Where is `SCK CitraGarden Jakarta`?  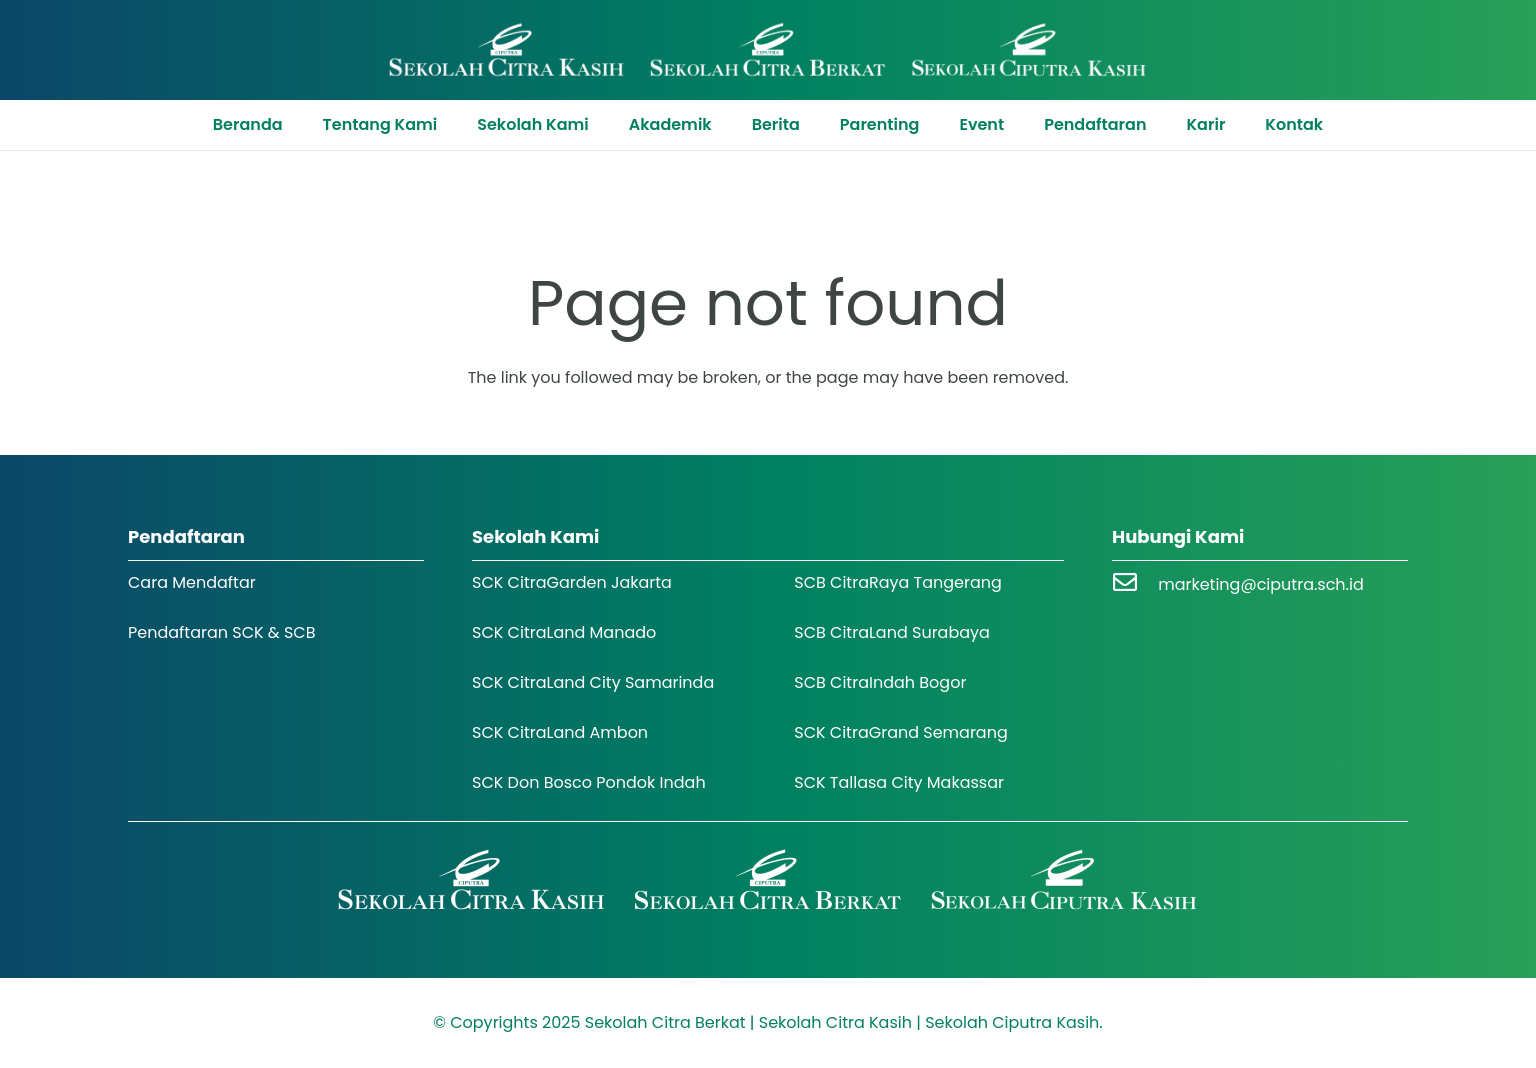 SCK CitraGarden Jakarta is located at coordinates (572, 582).